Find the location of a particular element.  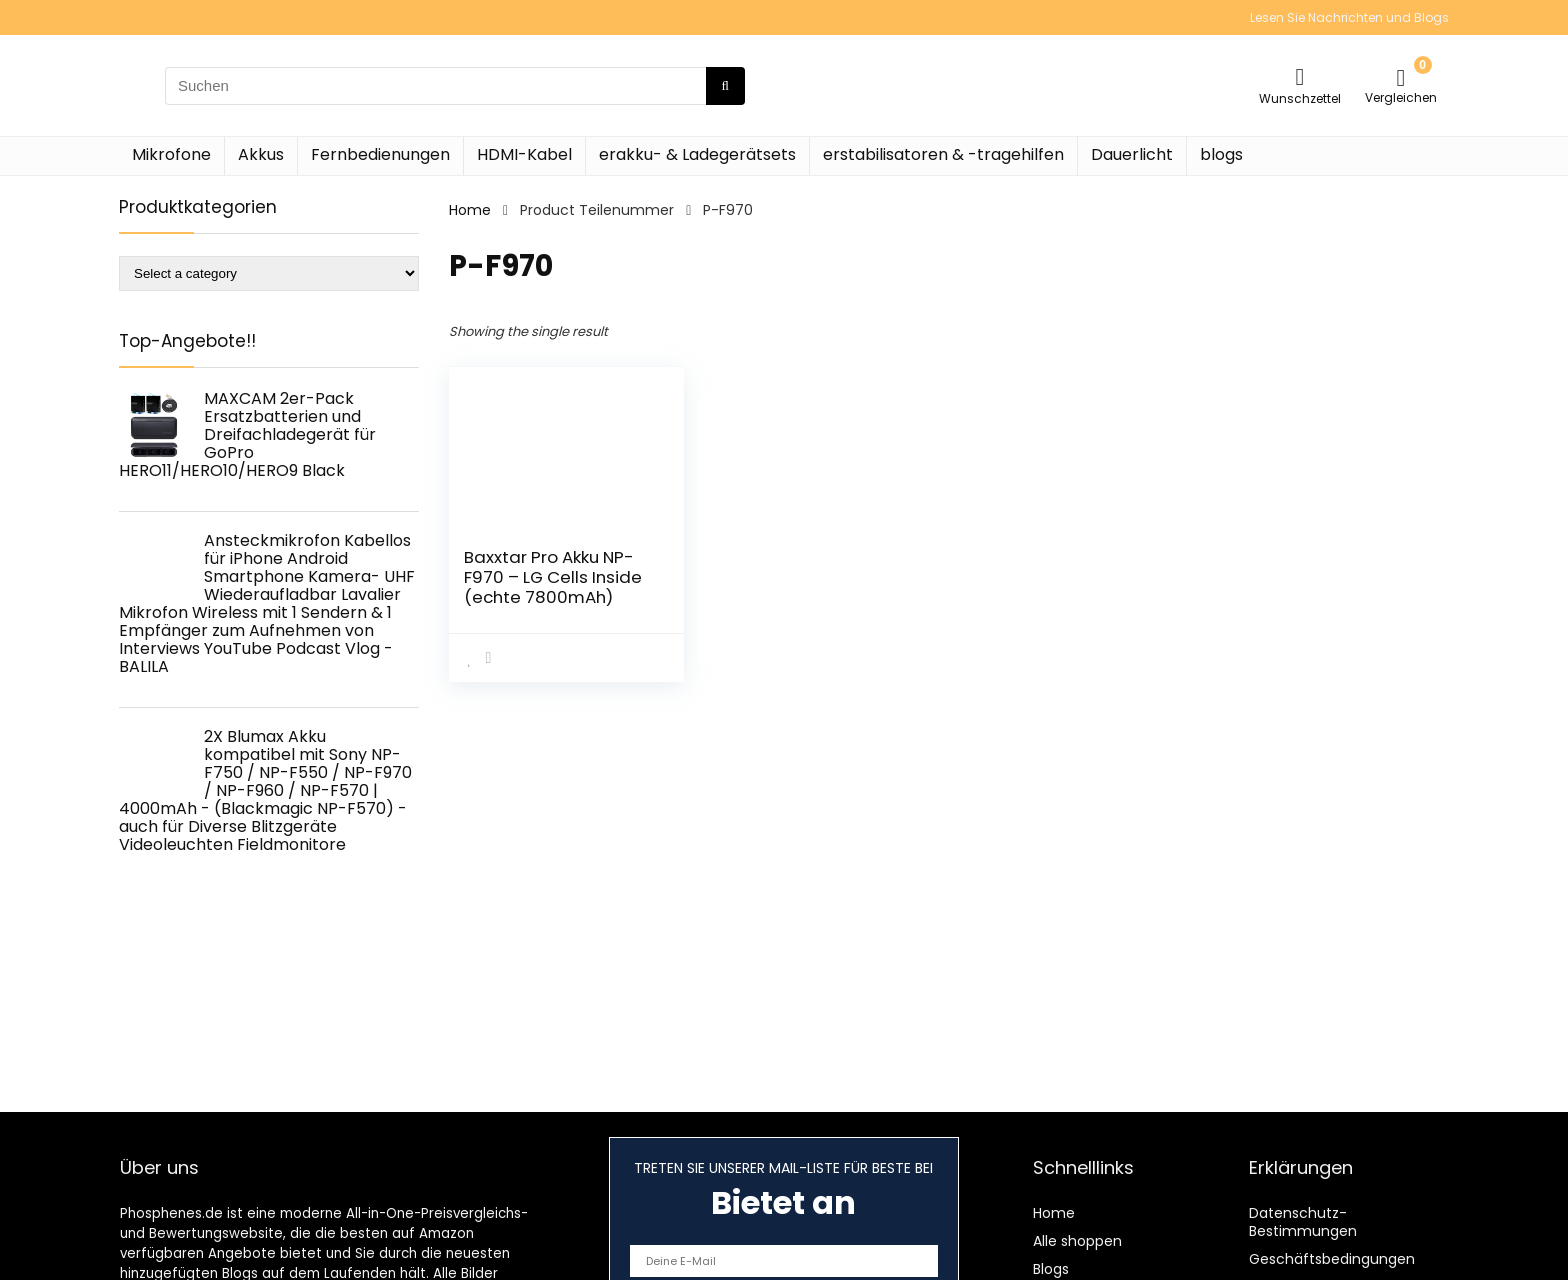

blogs is located at coordinates (1221, 154).